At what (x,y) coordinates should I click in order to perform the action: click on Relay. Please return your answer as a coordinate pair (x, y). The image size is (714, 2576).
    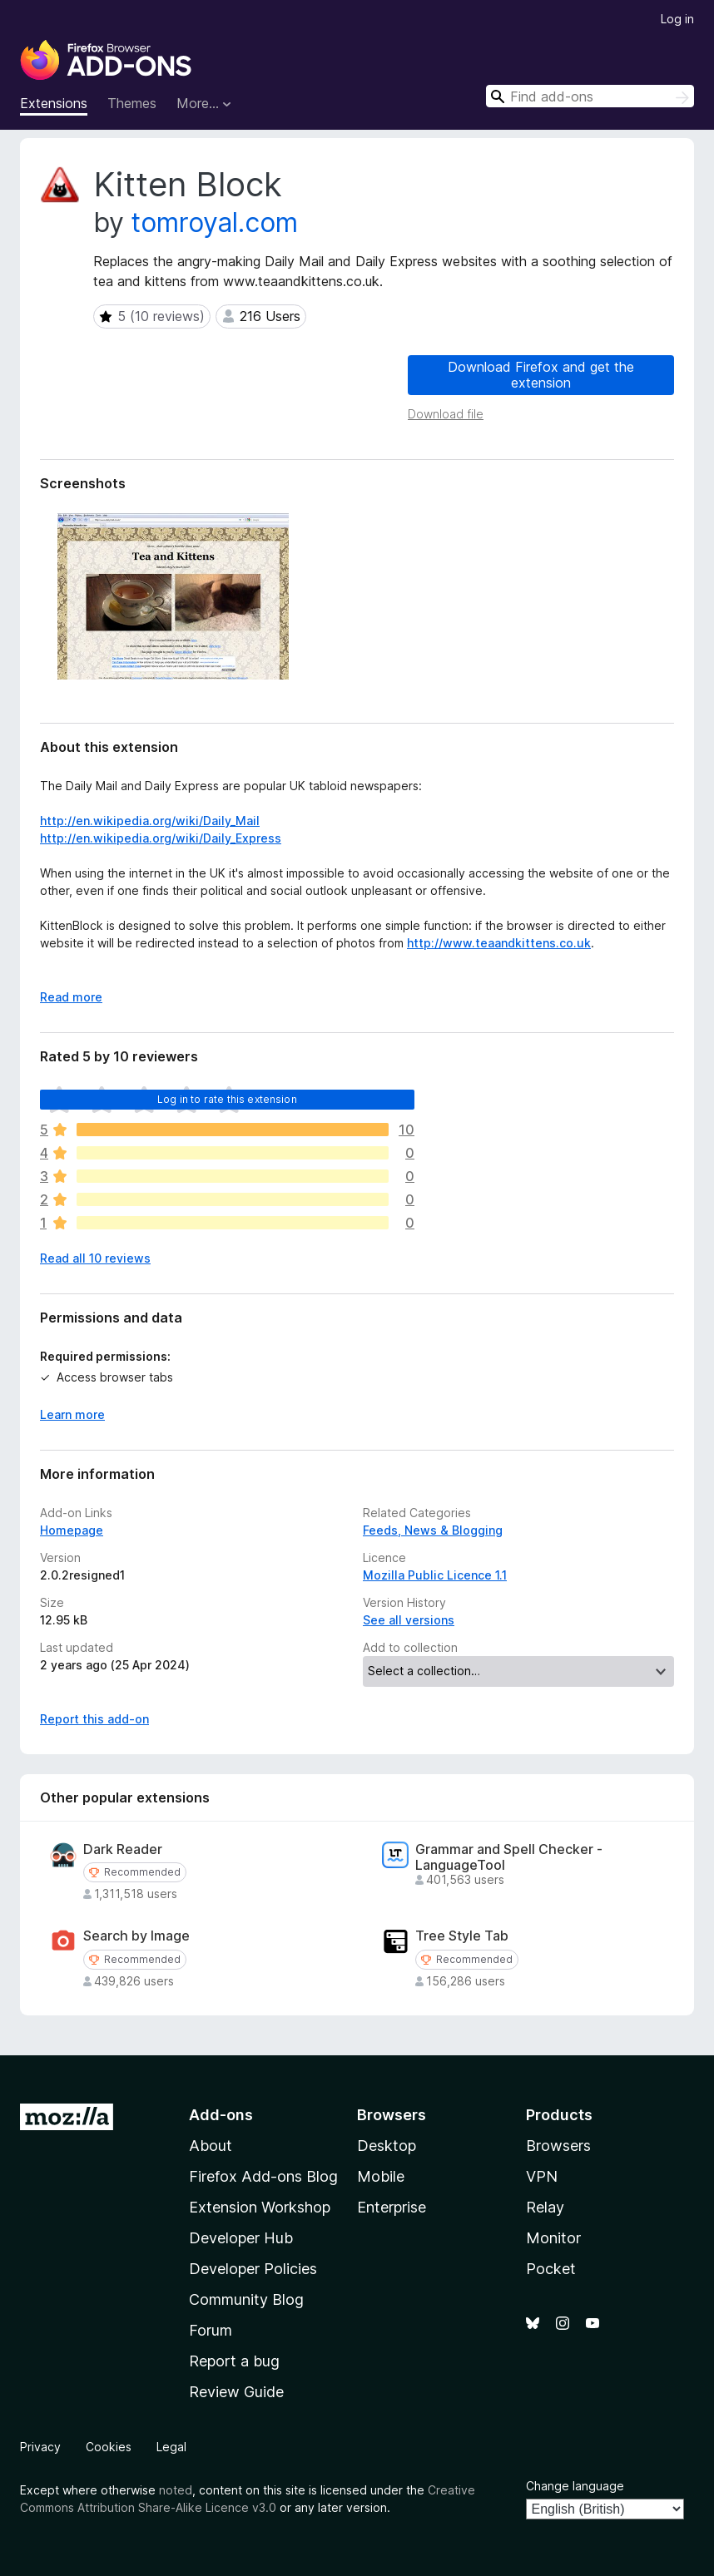
    Looking at the image, I should click on (545, 2207).